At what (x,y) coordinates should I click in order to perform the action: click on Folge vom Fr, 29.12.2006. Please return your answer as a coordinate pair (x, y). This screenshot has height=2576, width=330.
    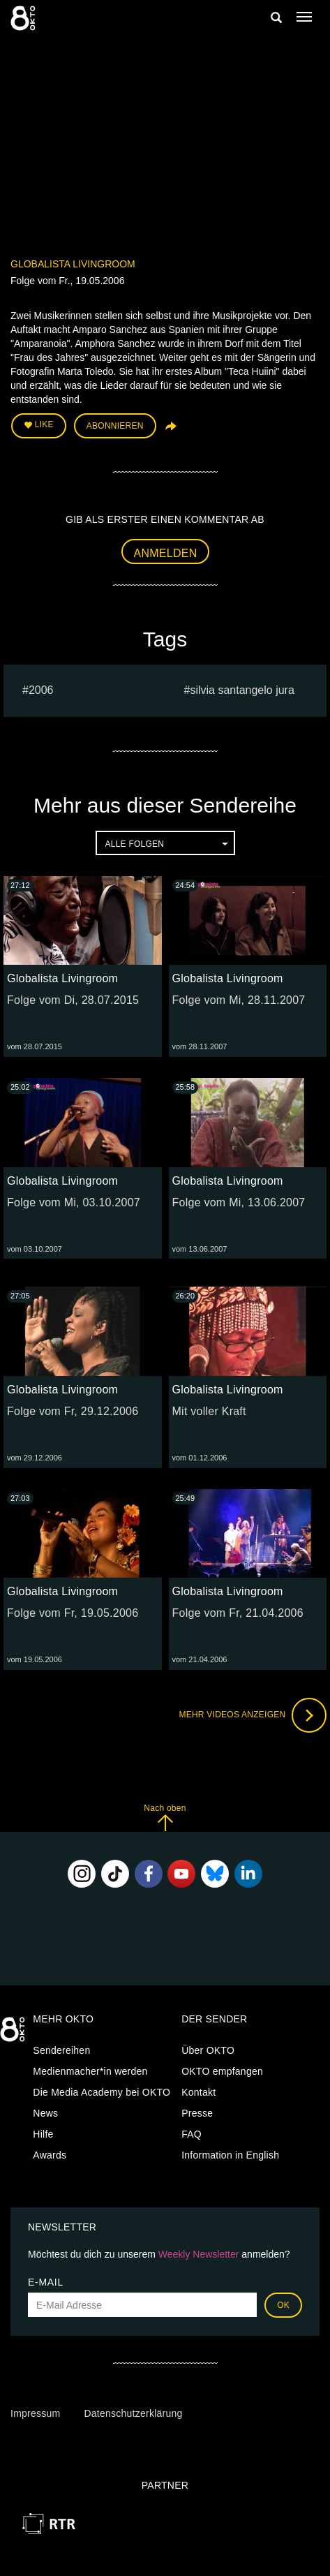
    Looking at the image, I should click on (72, 1411).